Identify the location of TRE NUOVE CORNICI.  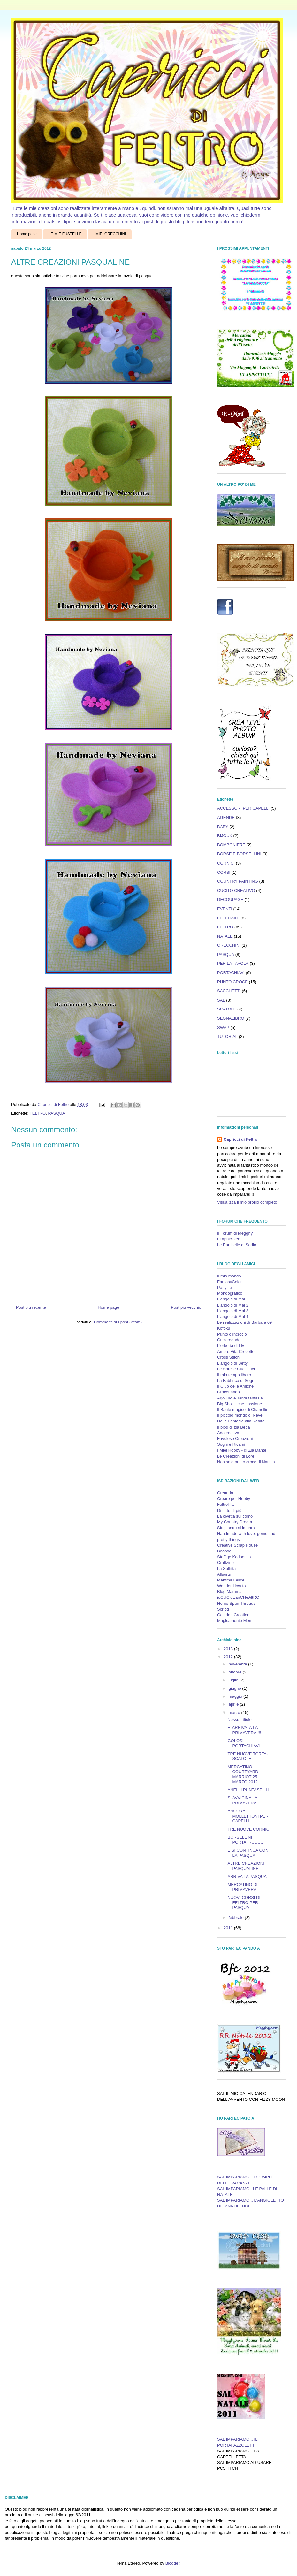
(248, 1829).